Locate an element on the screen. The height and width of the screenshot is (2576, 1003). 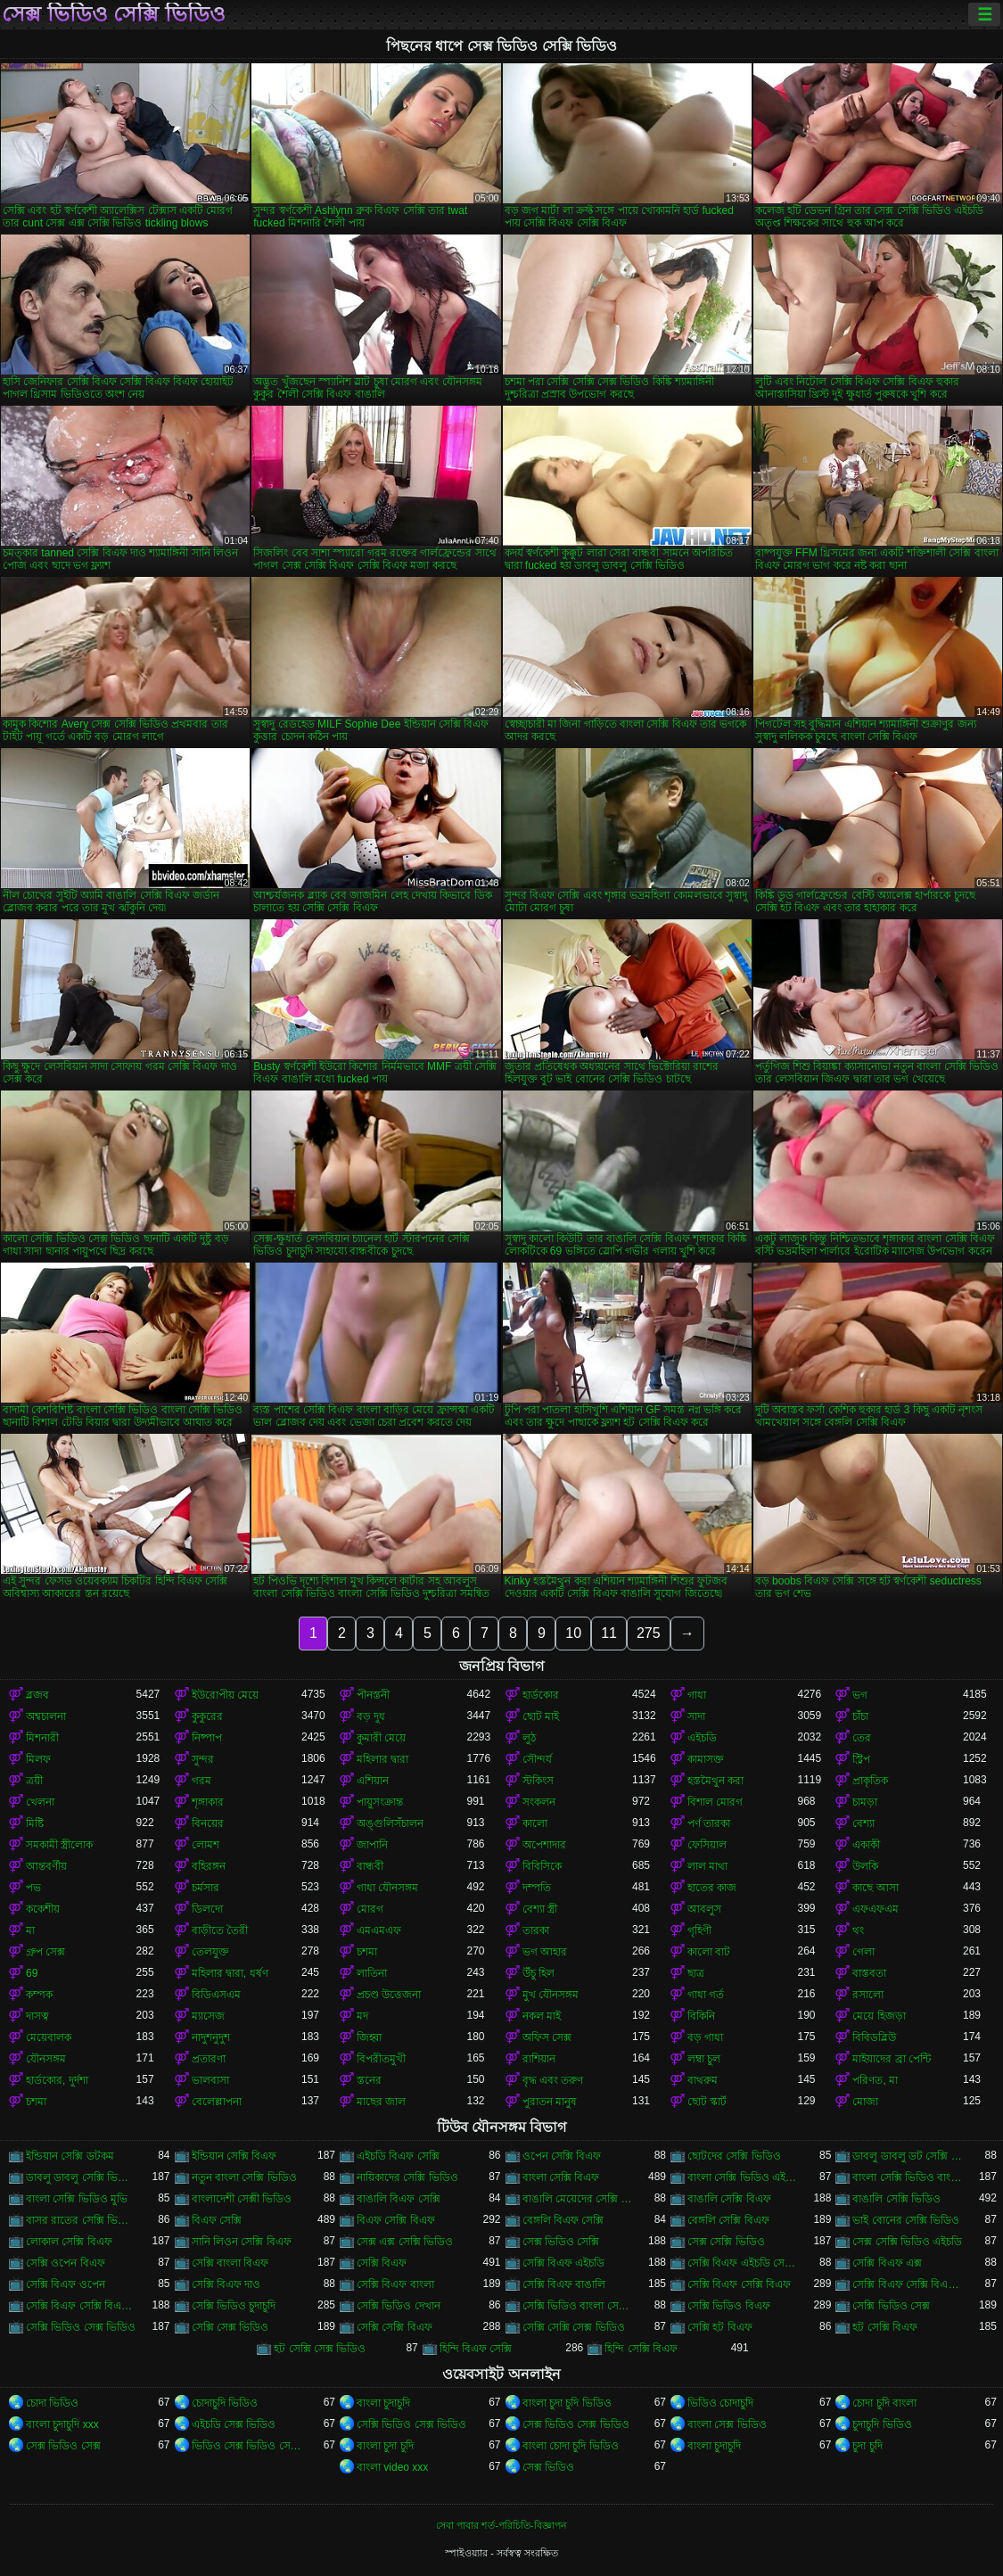
তের is located at coordinates (861, 1738).